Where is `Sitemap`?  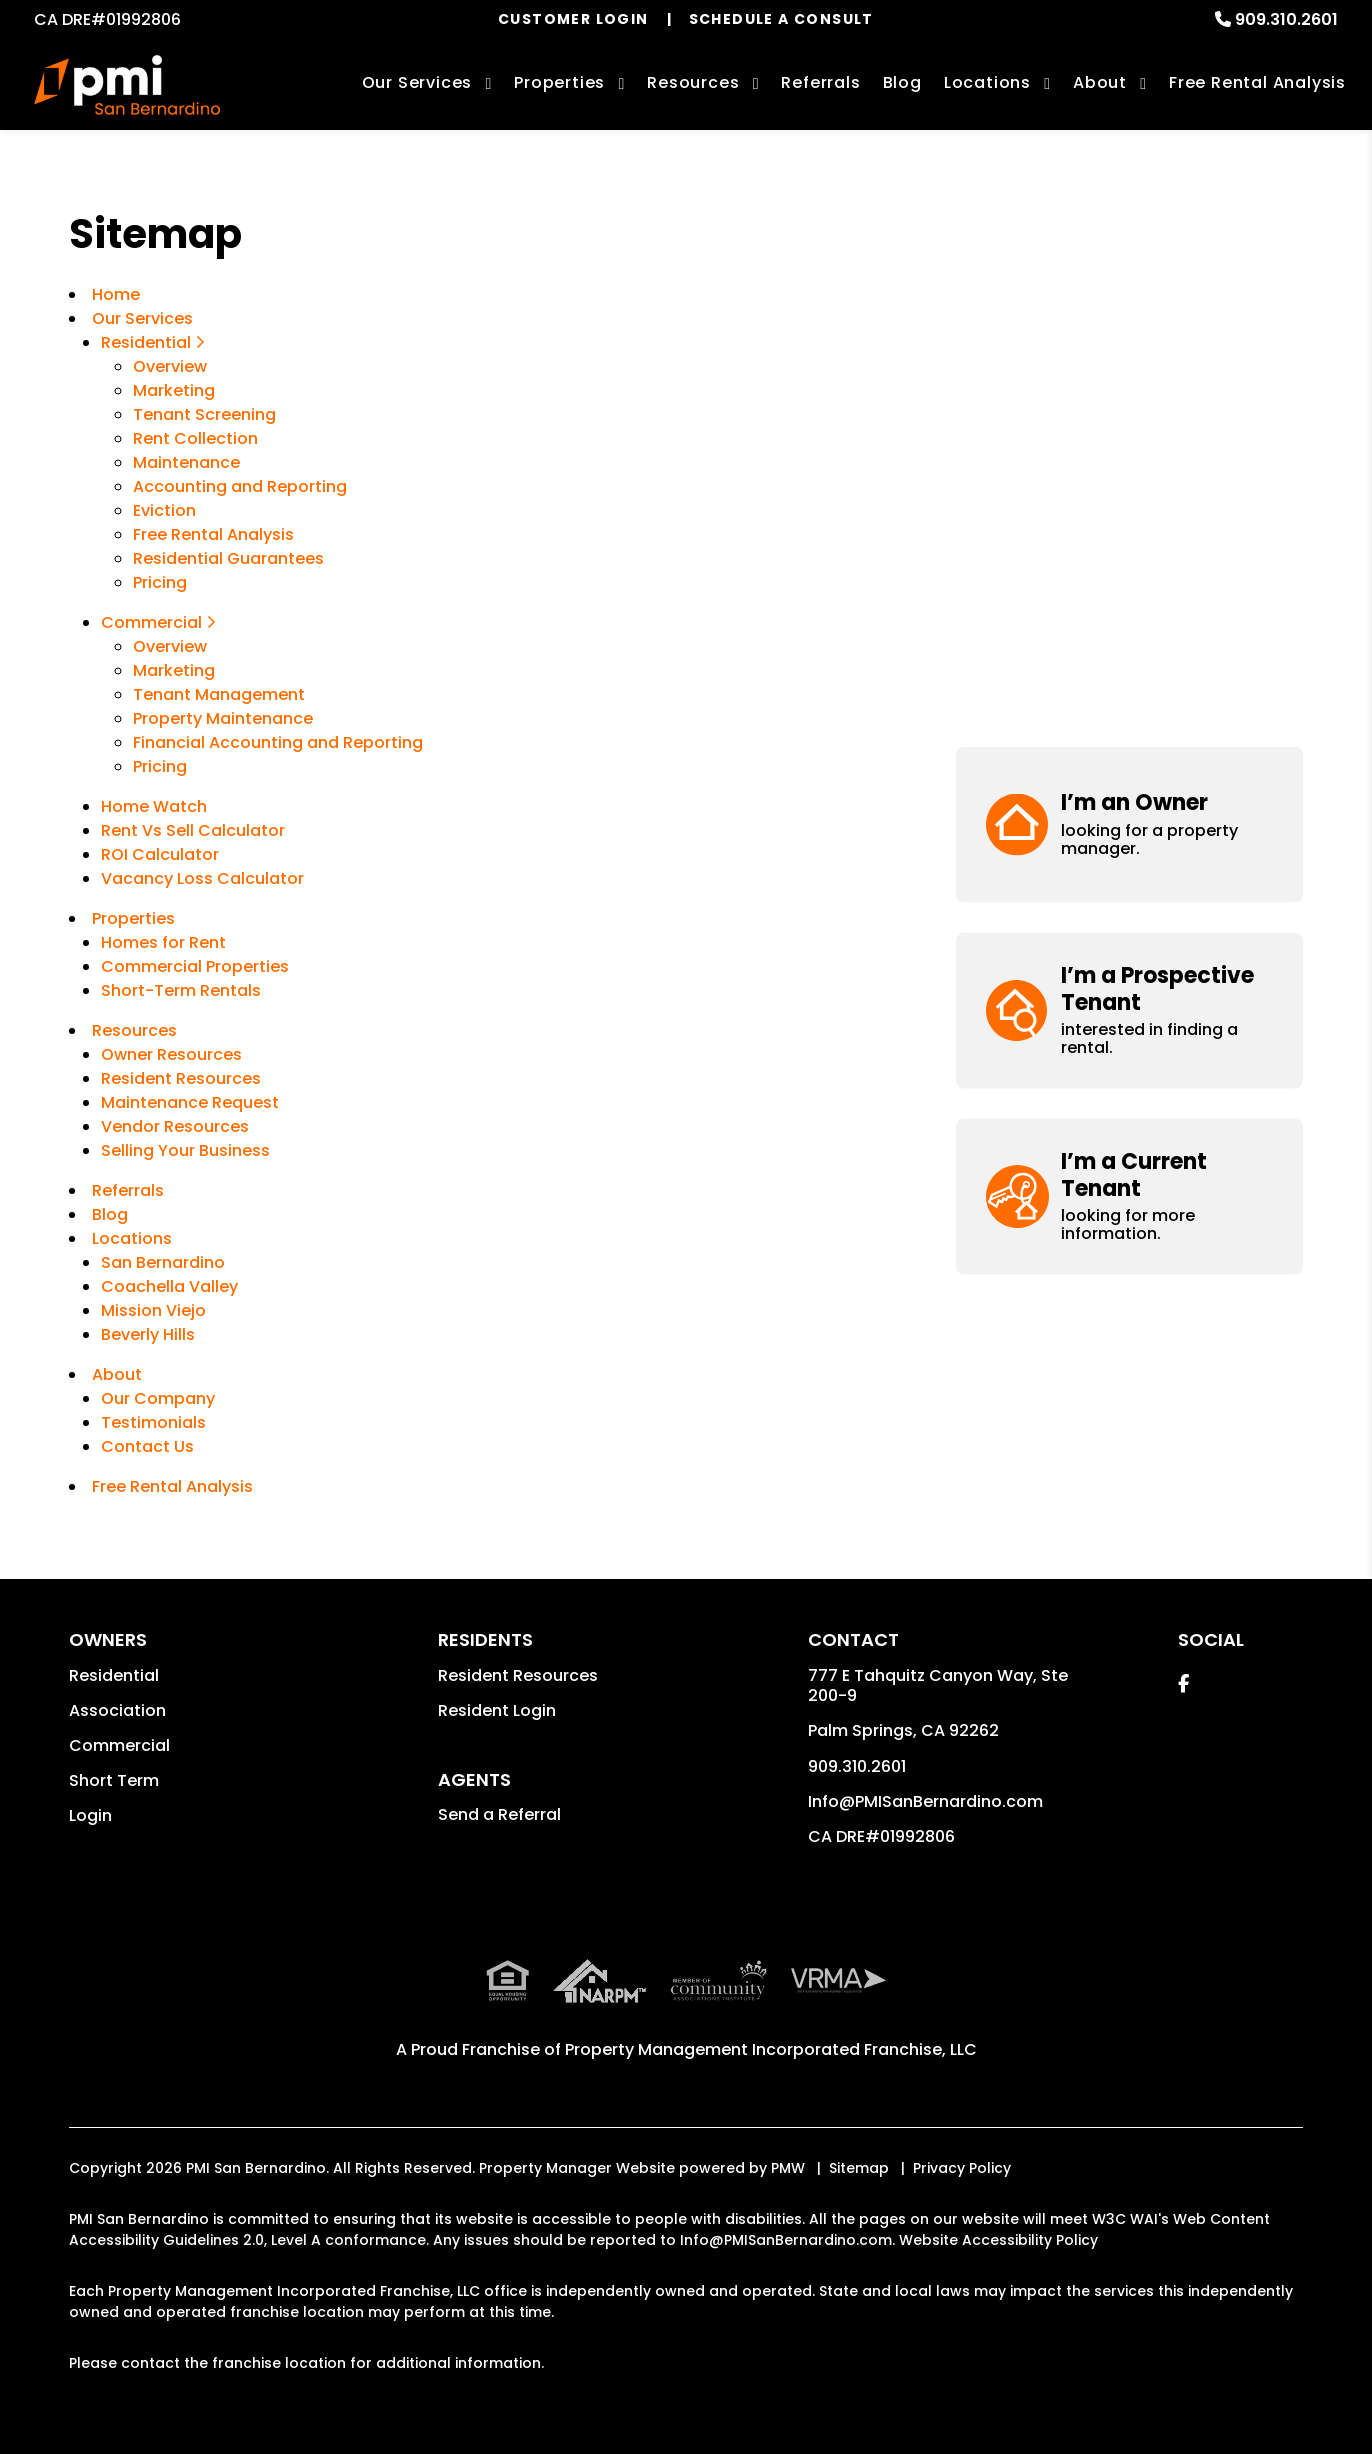
Sitemap is located at coordinates (859, 2168).